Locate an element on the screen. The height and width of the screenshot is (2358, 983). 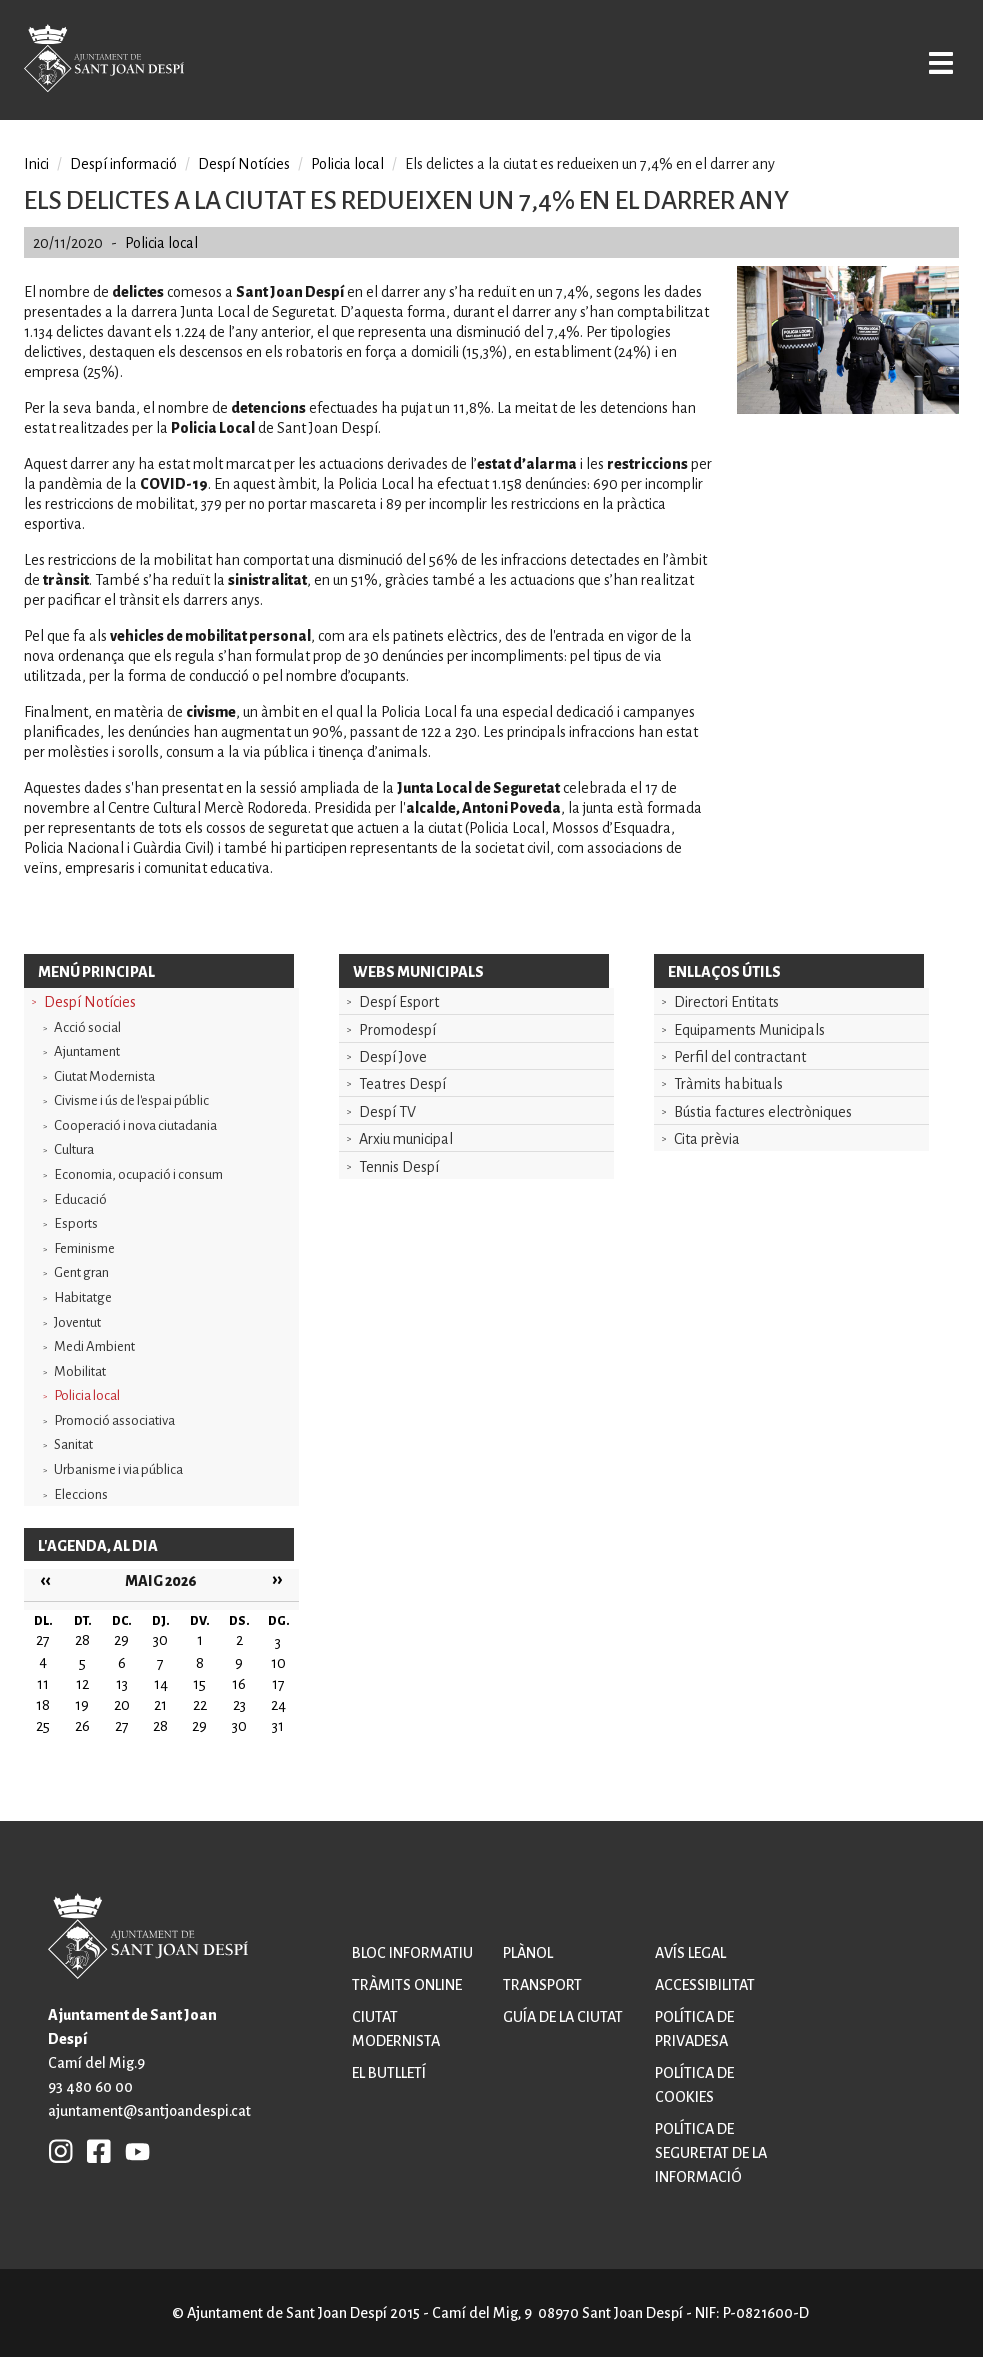
19 is located at coordinates (82, 1705).